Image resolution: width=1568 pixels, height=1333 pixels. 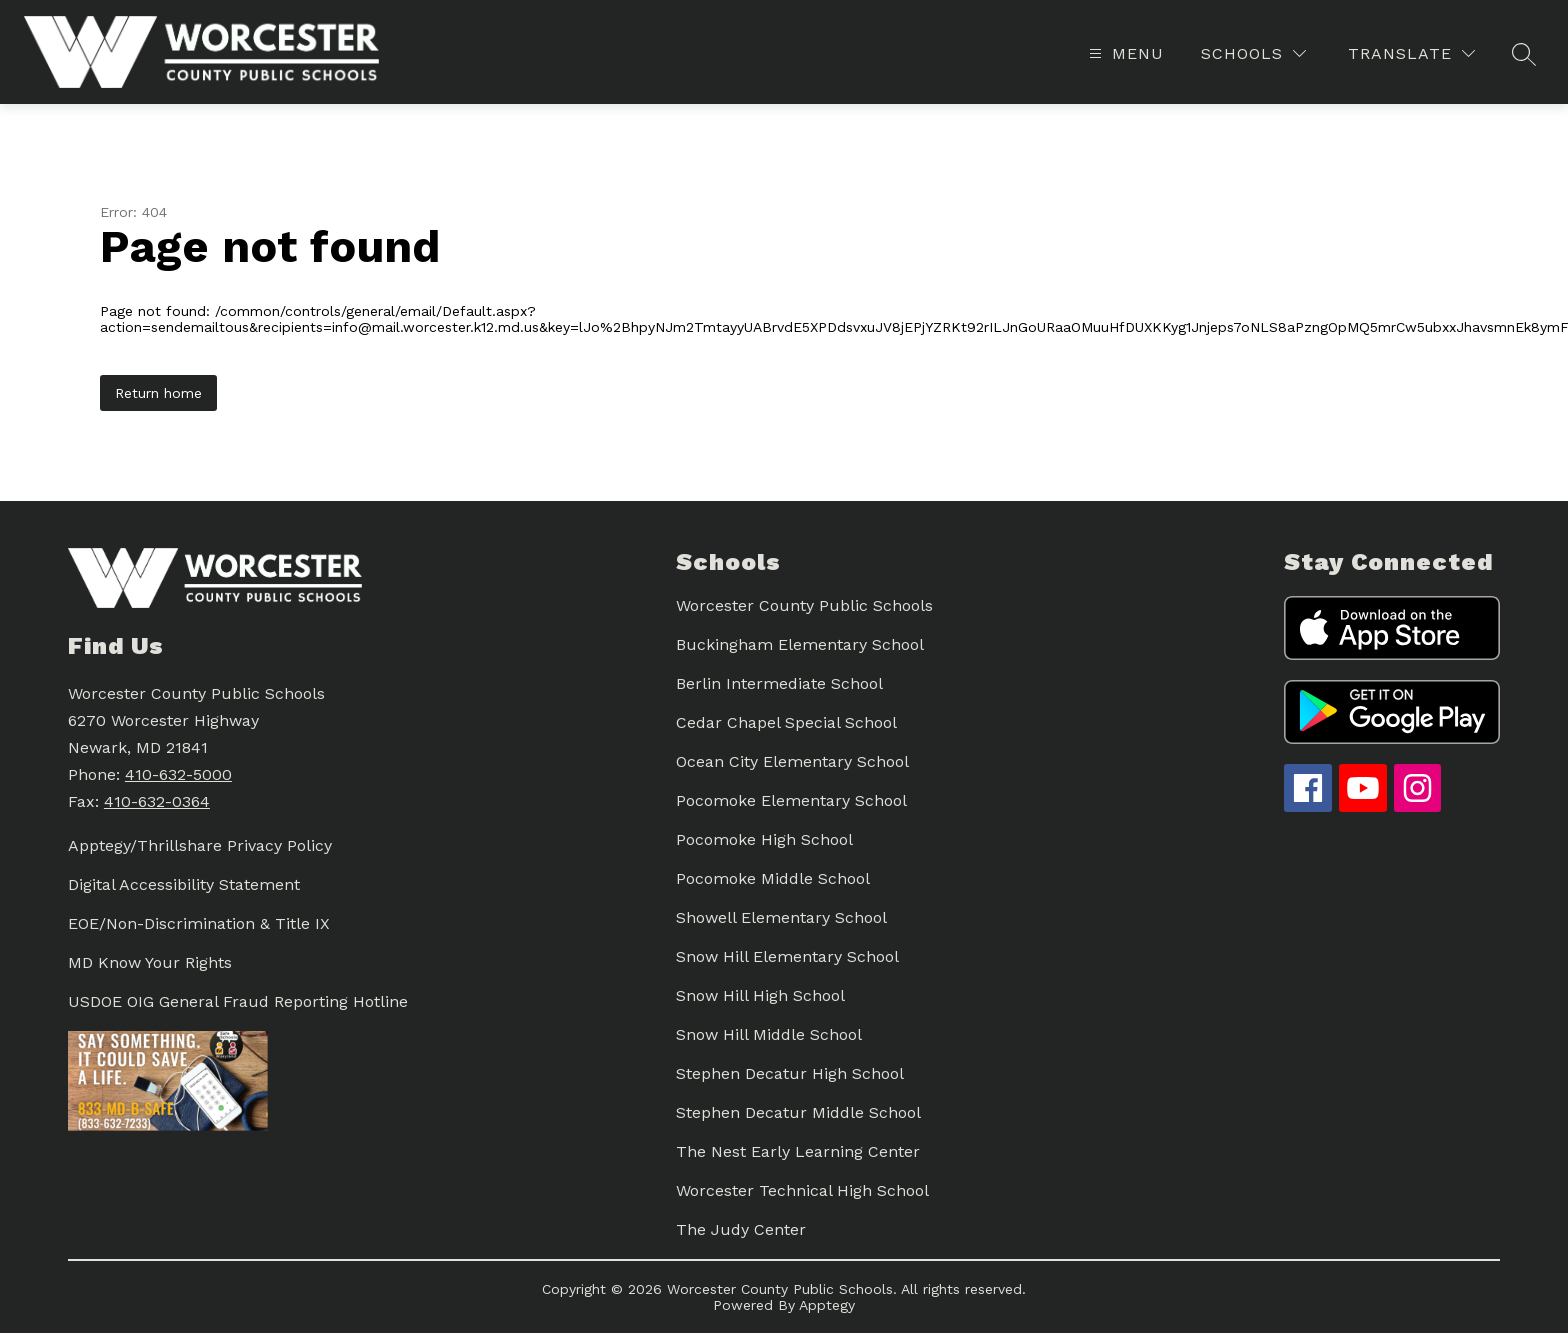 I want to click on 410-632-5000, so click(x=178, y=774).